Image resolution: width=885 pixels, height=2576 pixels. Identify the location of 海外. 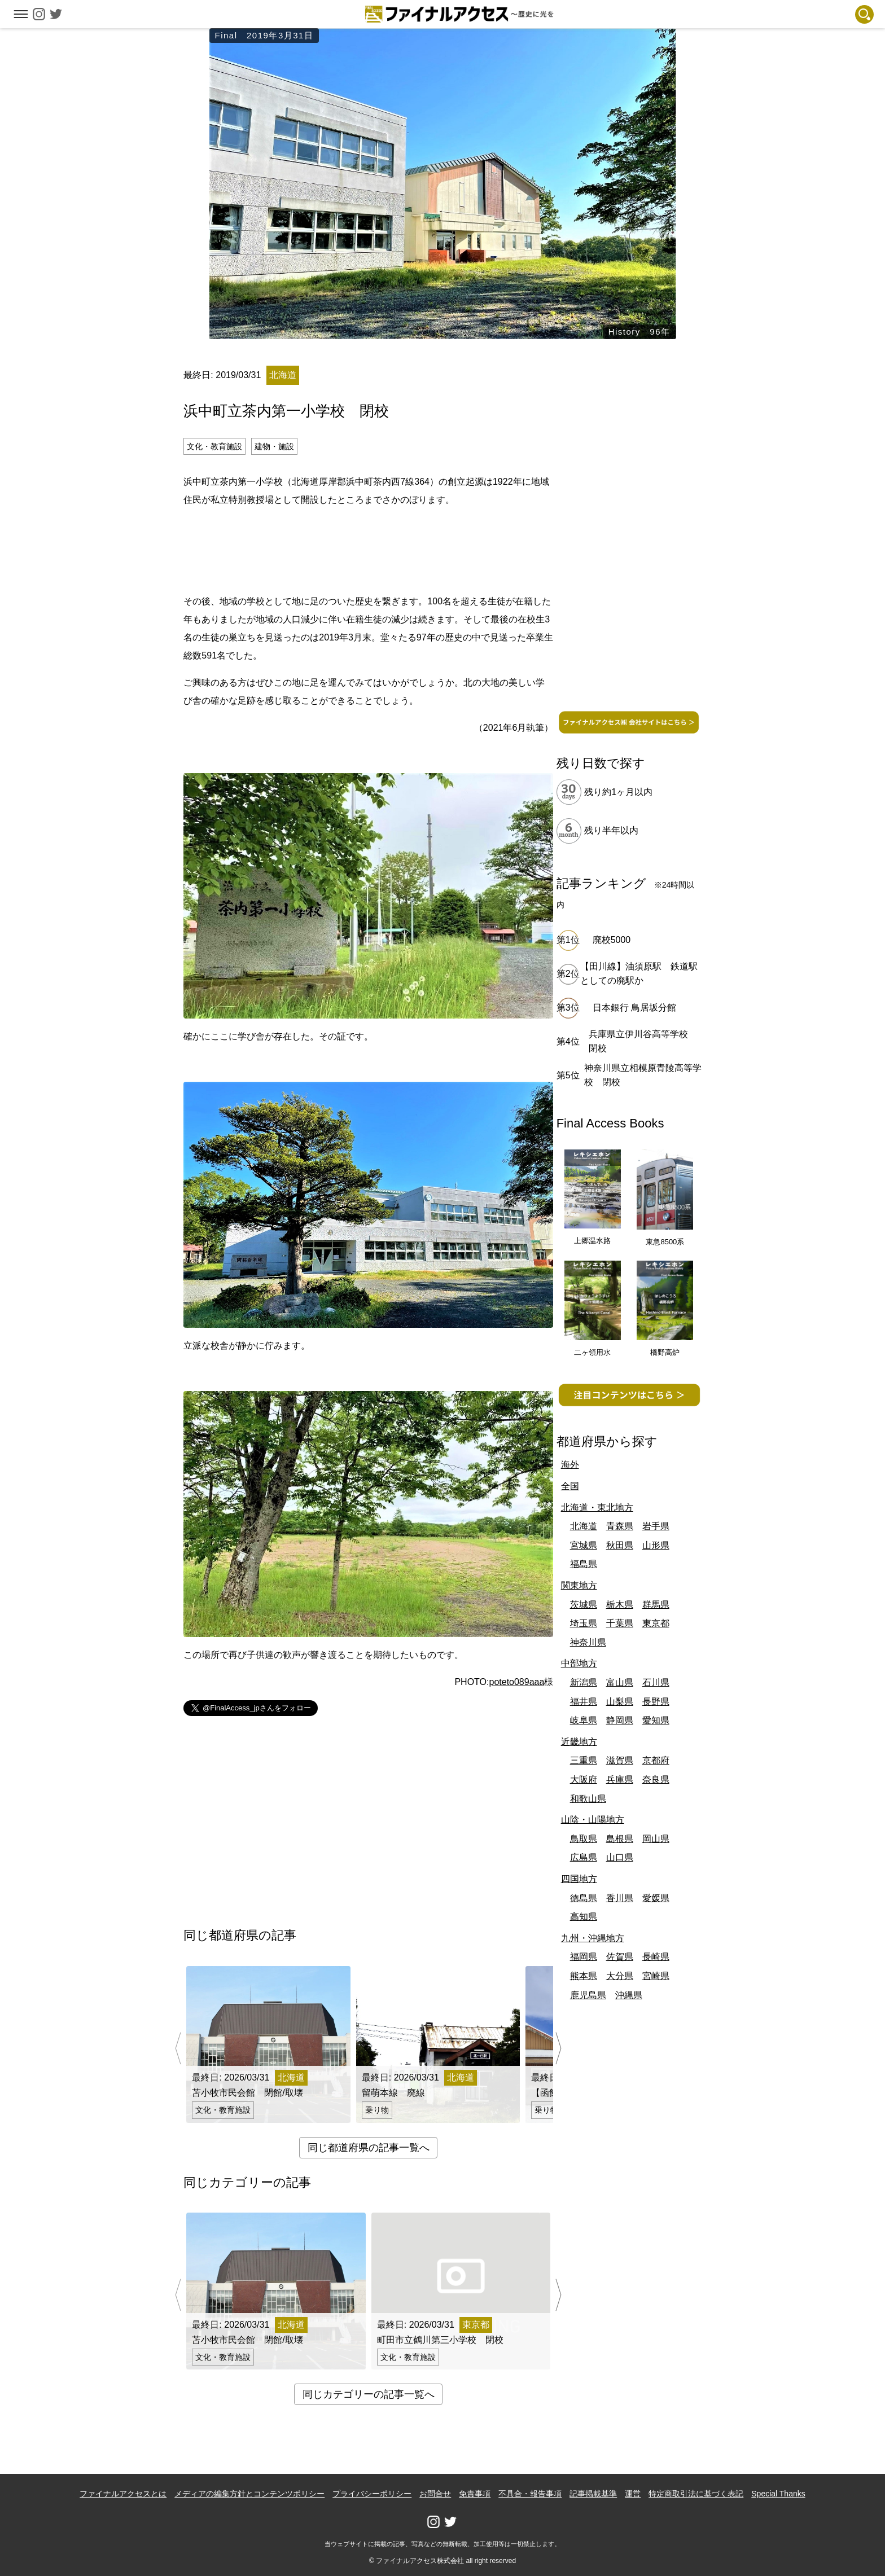
(570, 1464).